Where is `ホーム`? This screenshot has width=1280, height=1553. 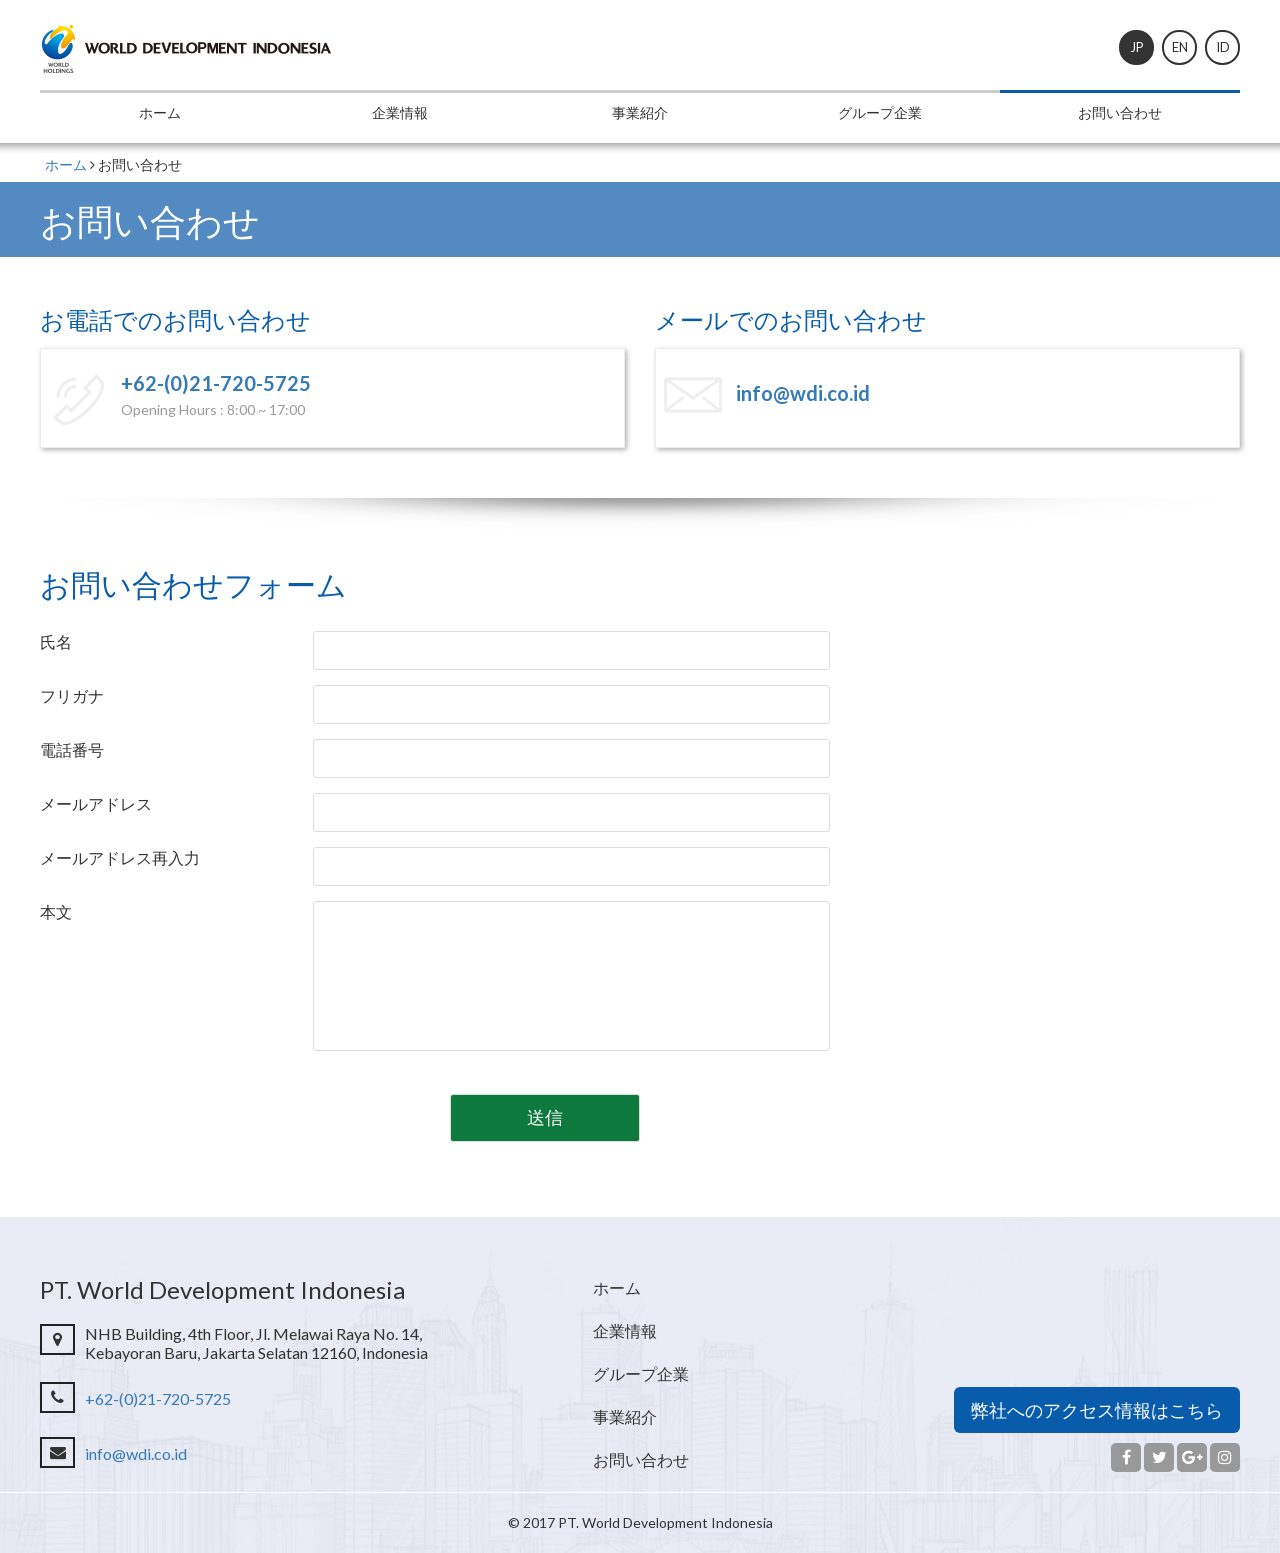 ホーム is located at coordinates (160, 112).